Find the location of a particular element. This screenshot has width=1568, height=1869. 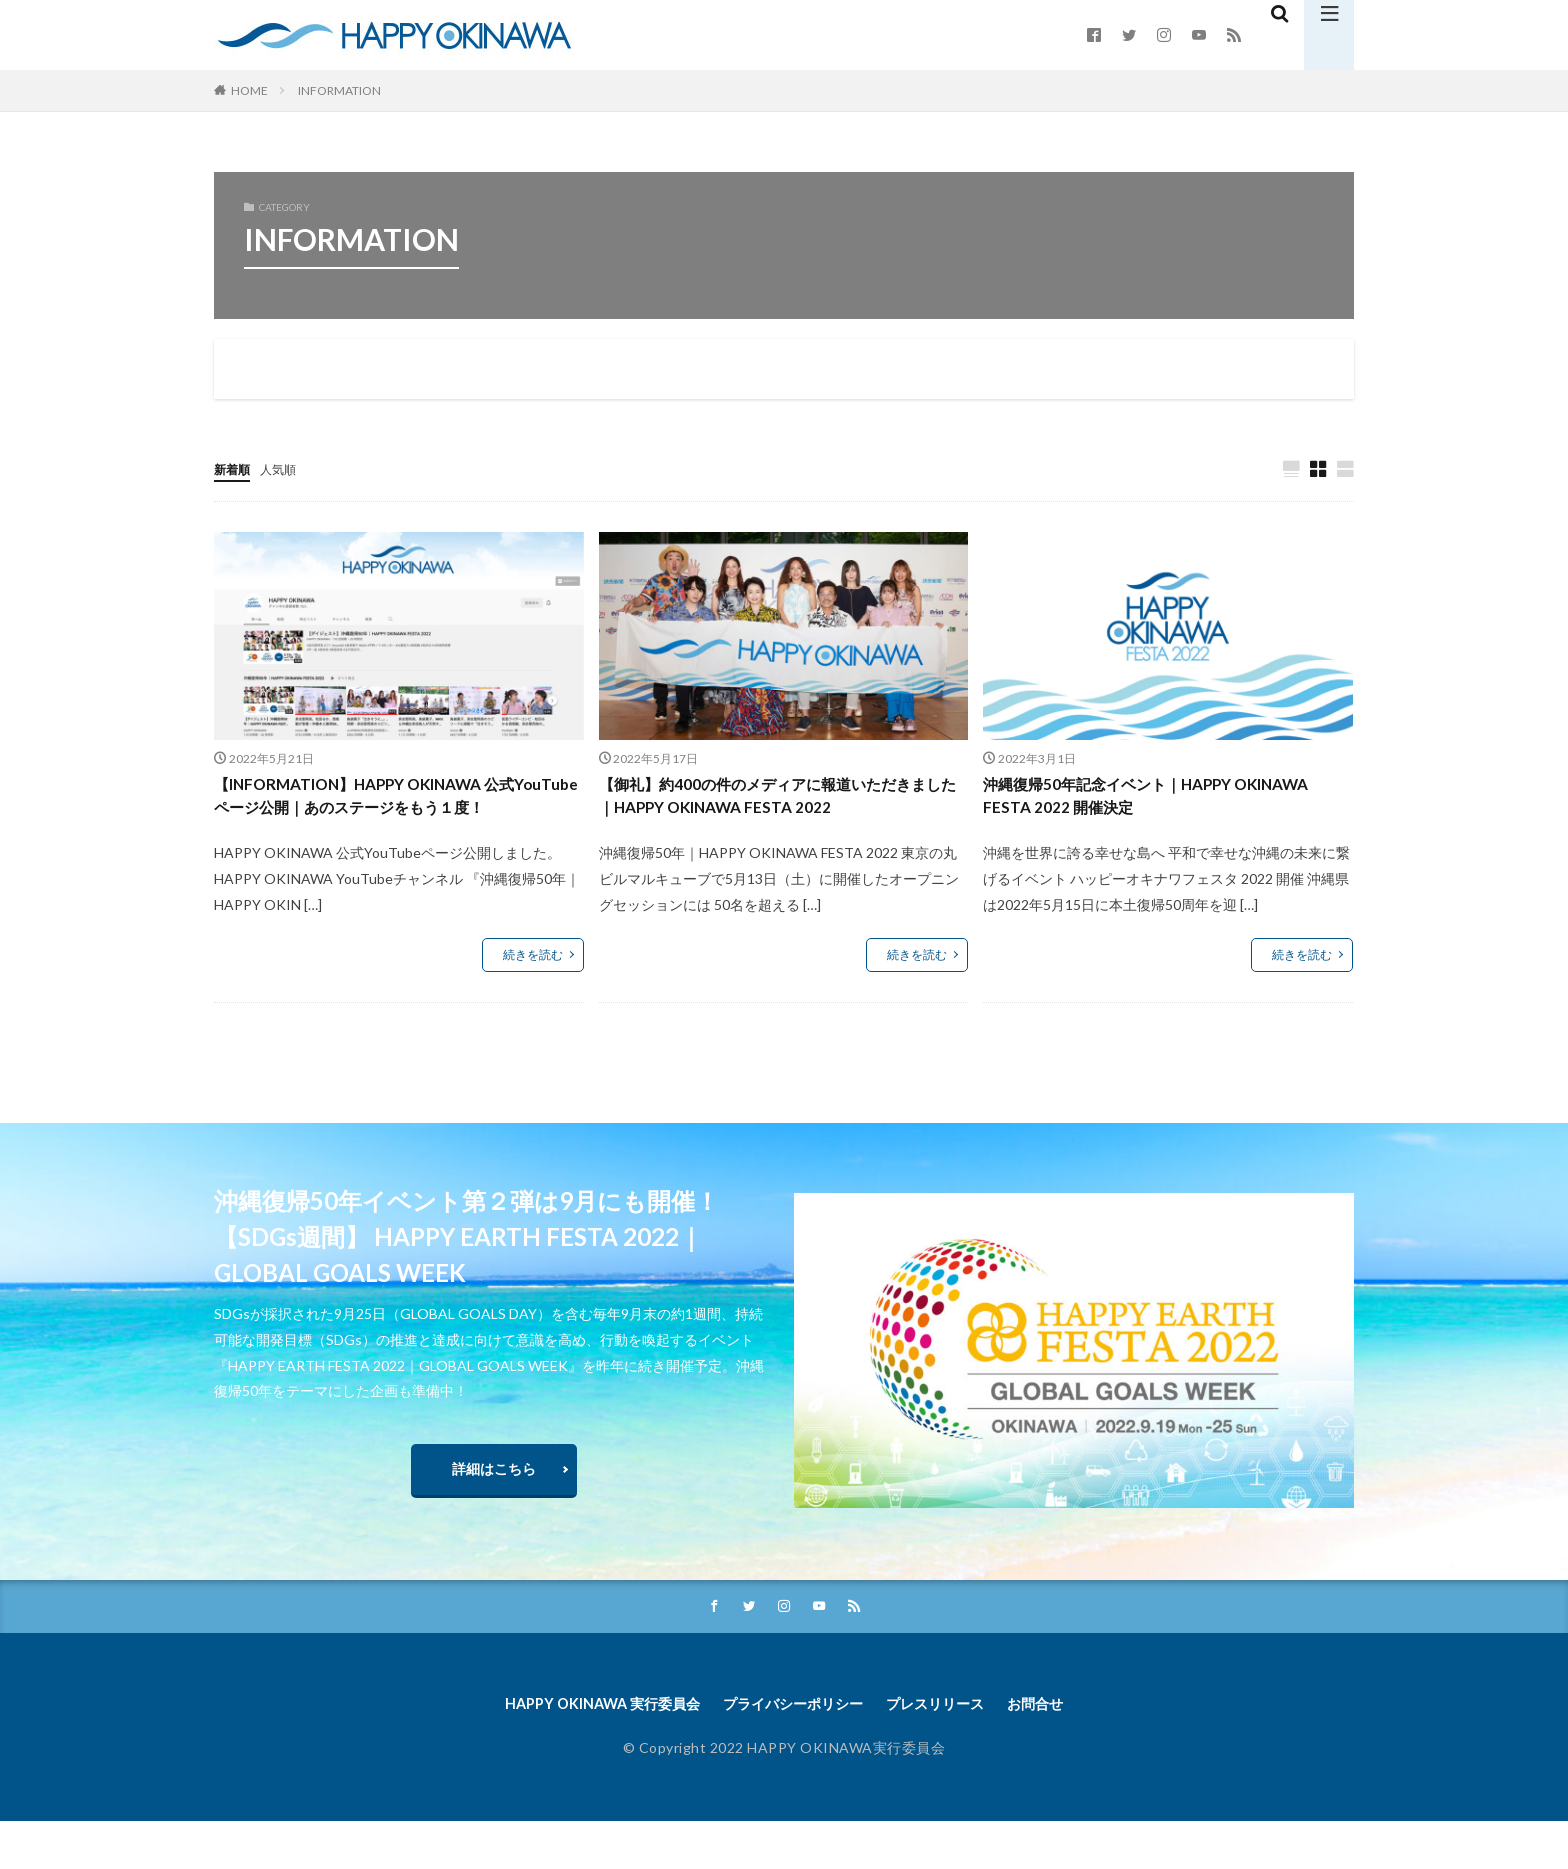

プレスリリース is located at coordinates (952, 1749).